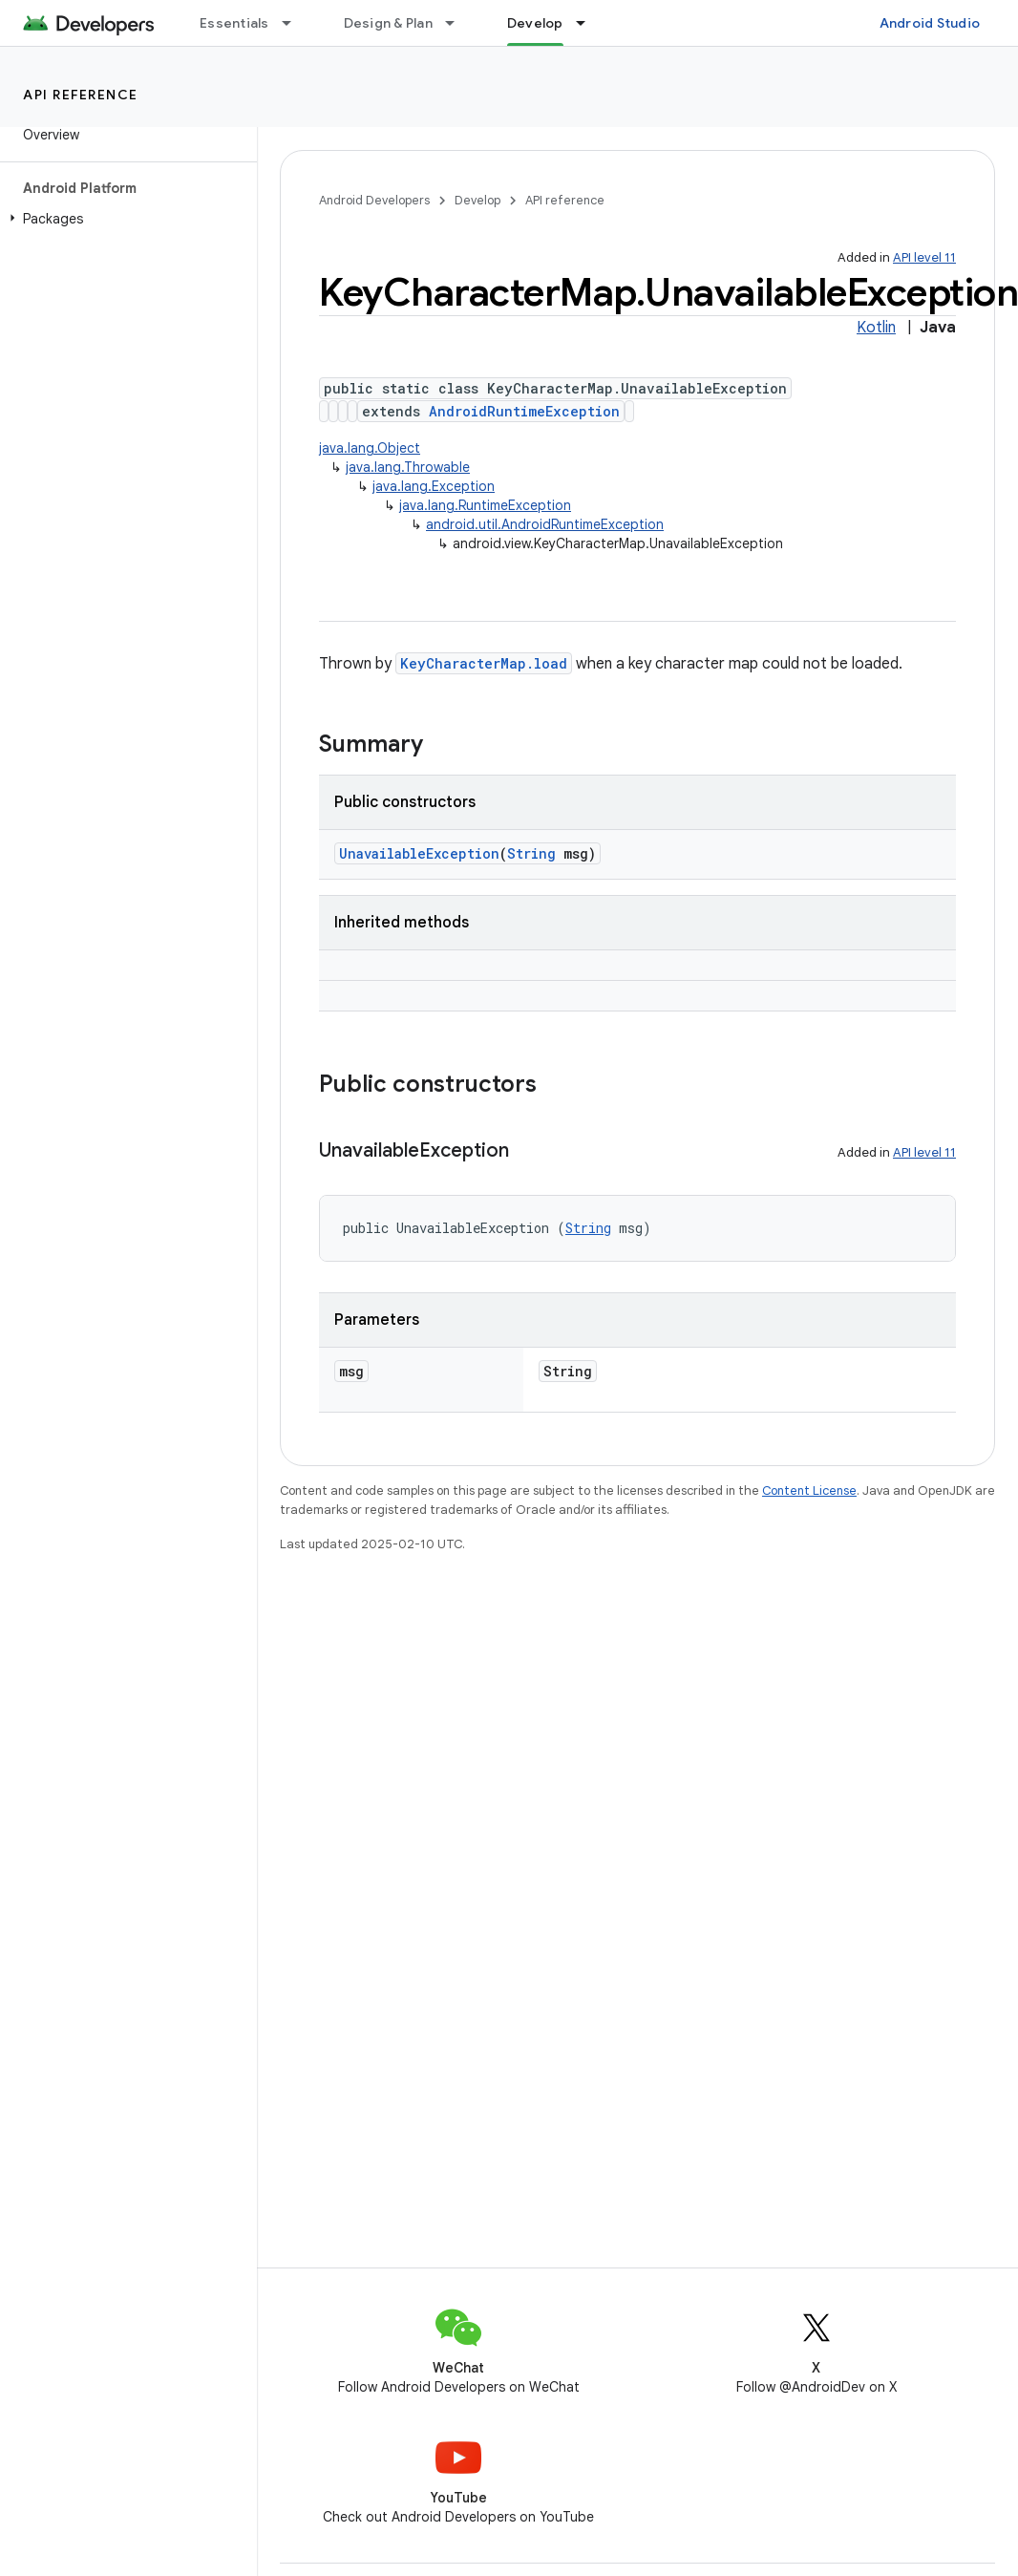  What do you see at coordinates (369, 448) in the screenshot?
I see `java.lang.Object` at bounding box center [369, 448].